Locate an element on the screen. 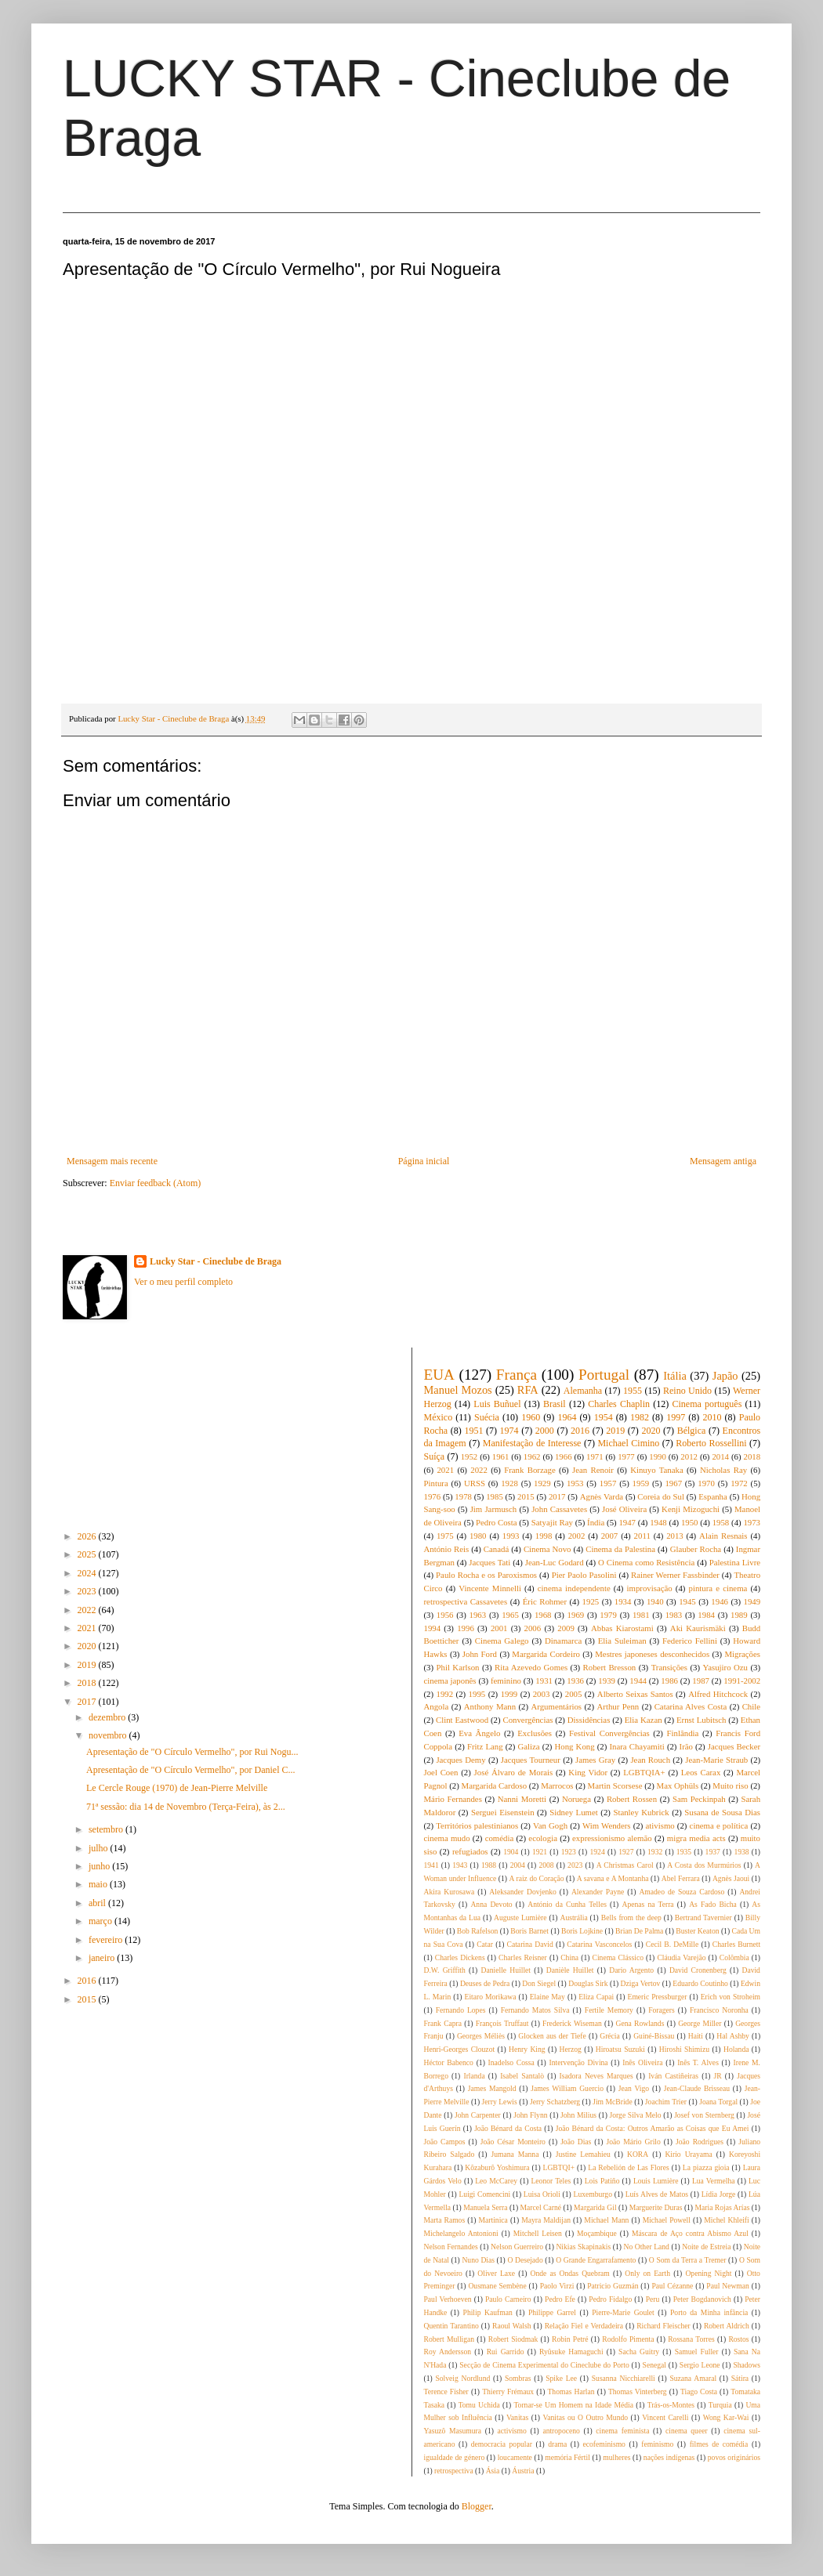  Dario Argento is located at coordinates (631, 1970).